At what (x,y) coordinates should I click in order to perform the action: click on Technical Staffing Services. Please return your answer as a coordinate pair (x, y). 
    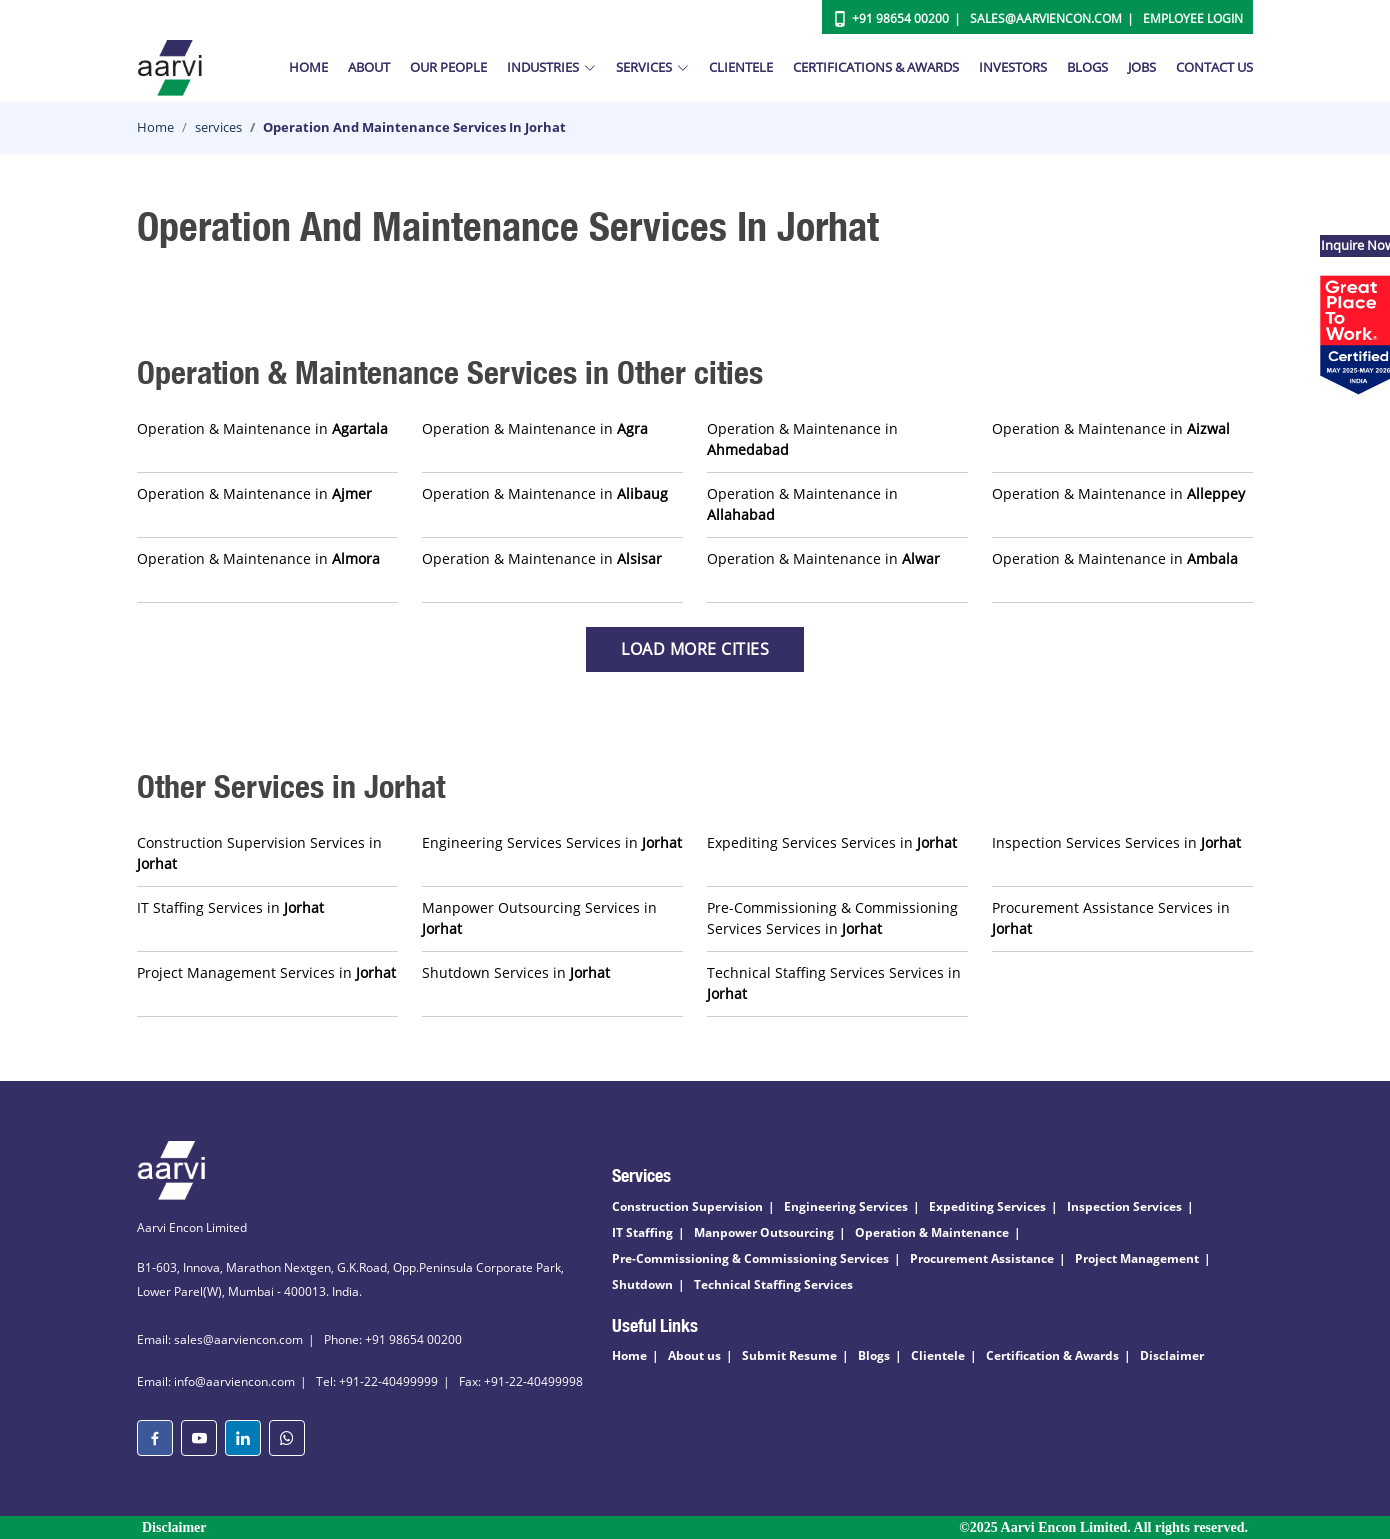
    Looking at the image, I should click on (773, 1284).